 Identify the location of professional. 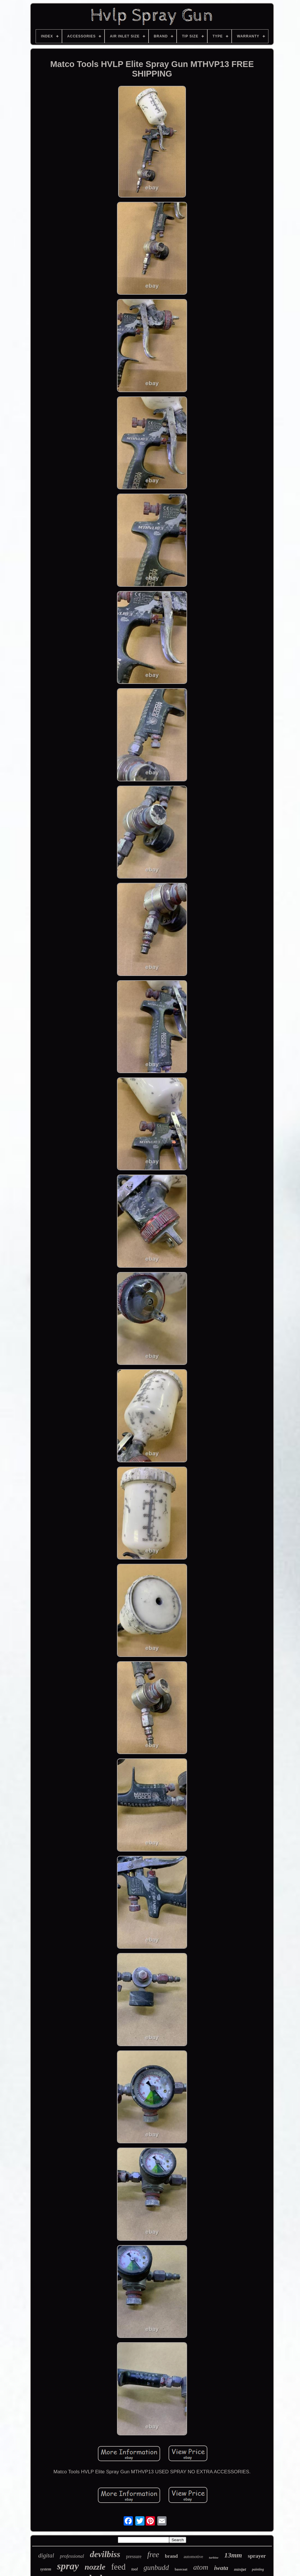
(72, 2556).